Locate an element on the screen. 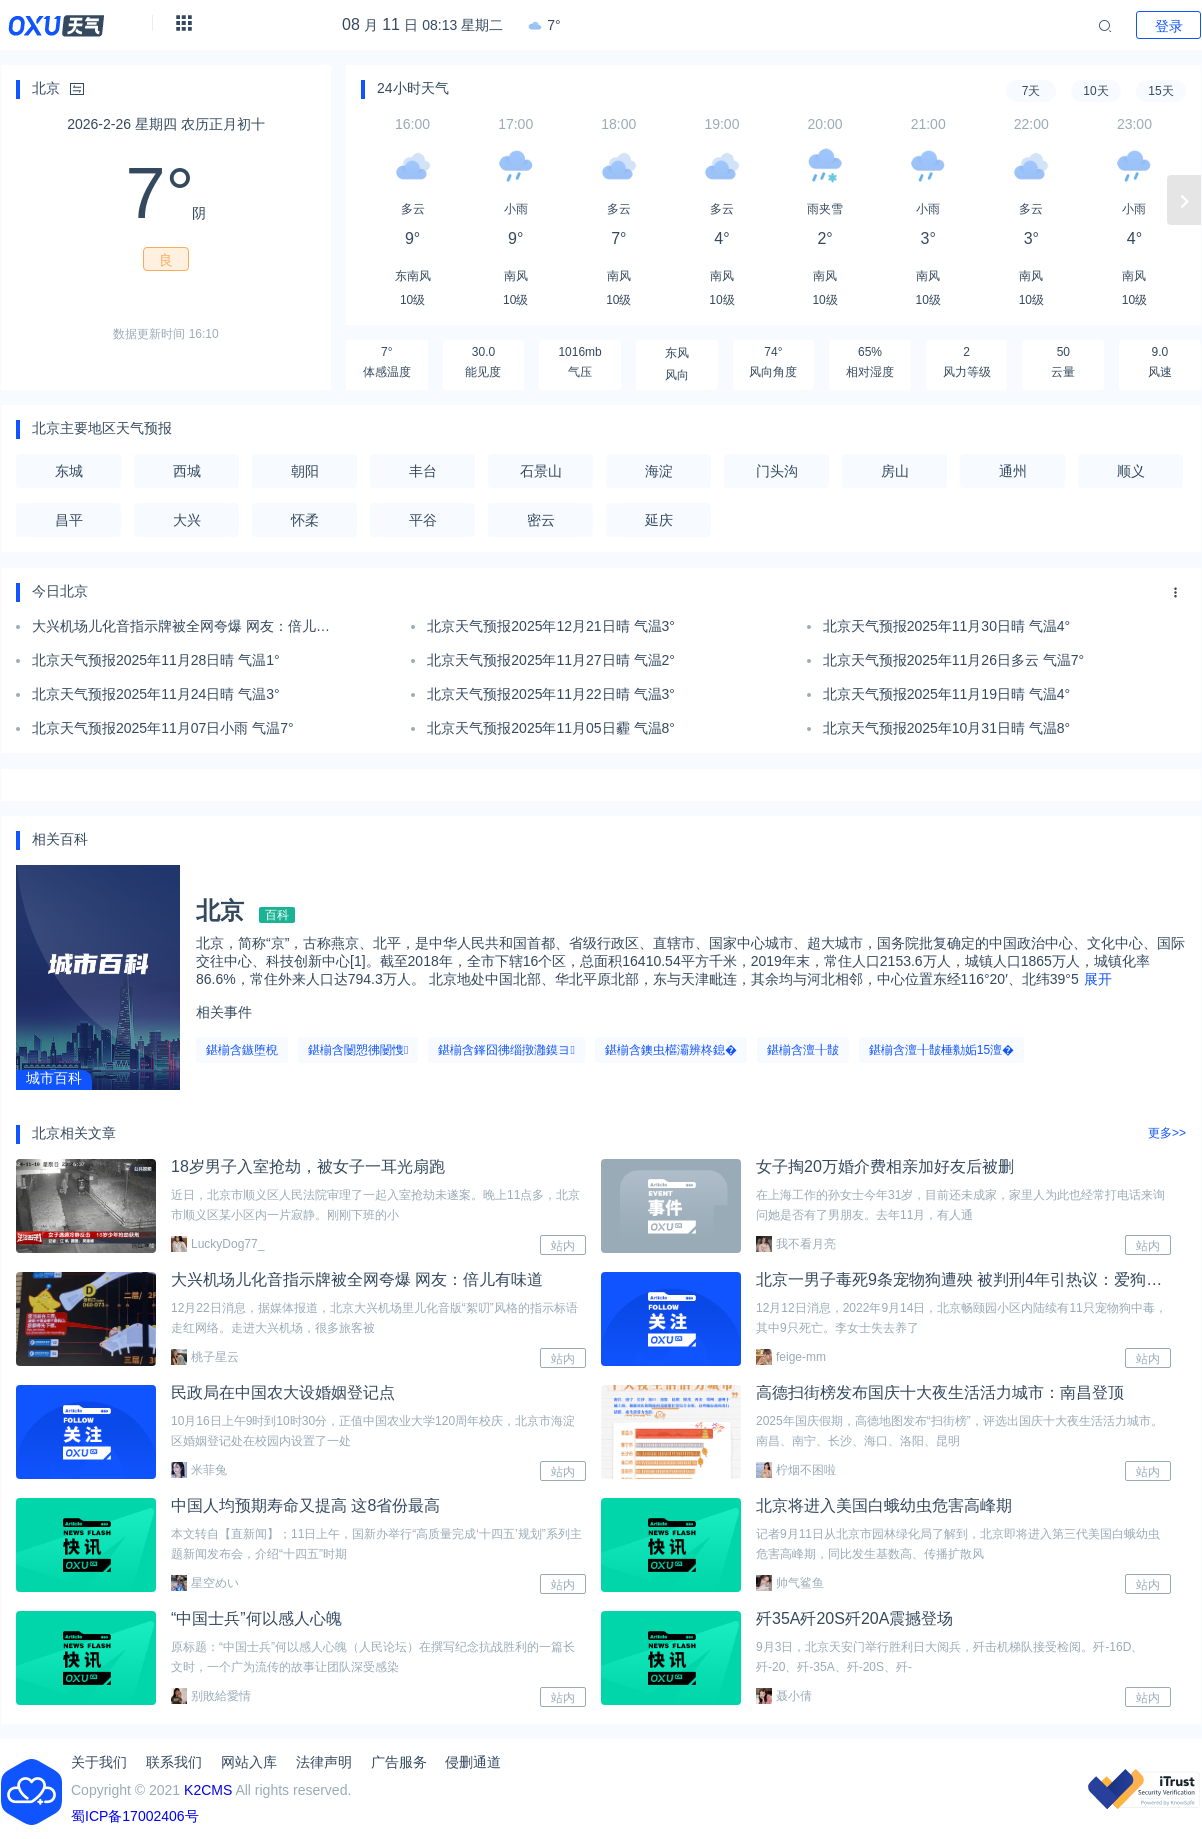  桃子星云 is located at coordinates (205, 1357).